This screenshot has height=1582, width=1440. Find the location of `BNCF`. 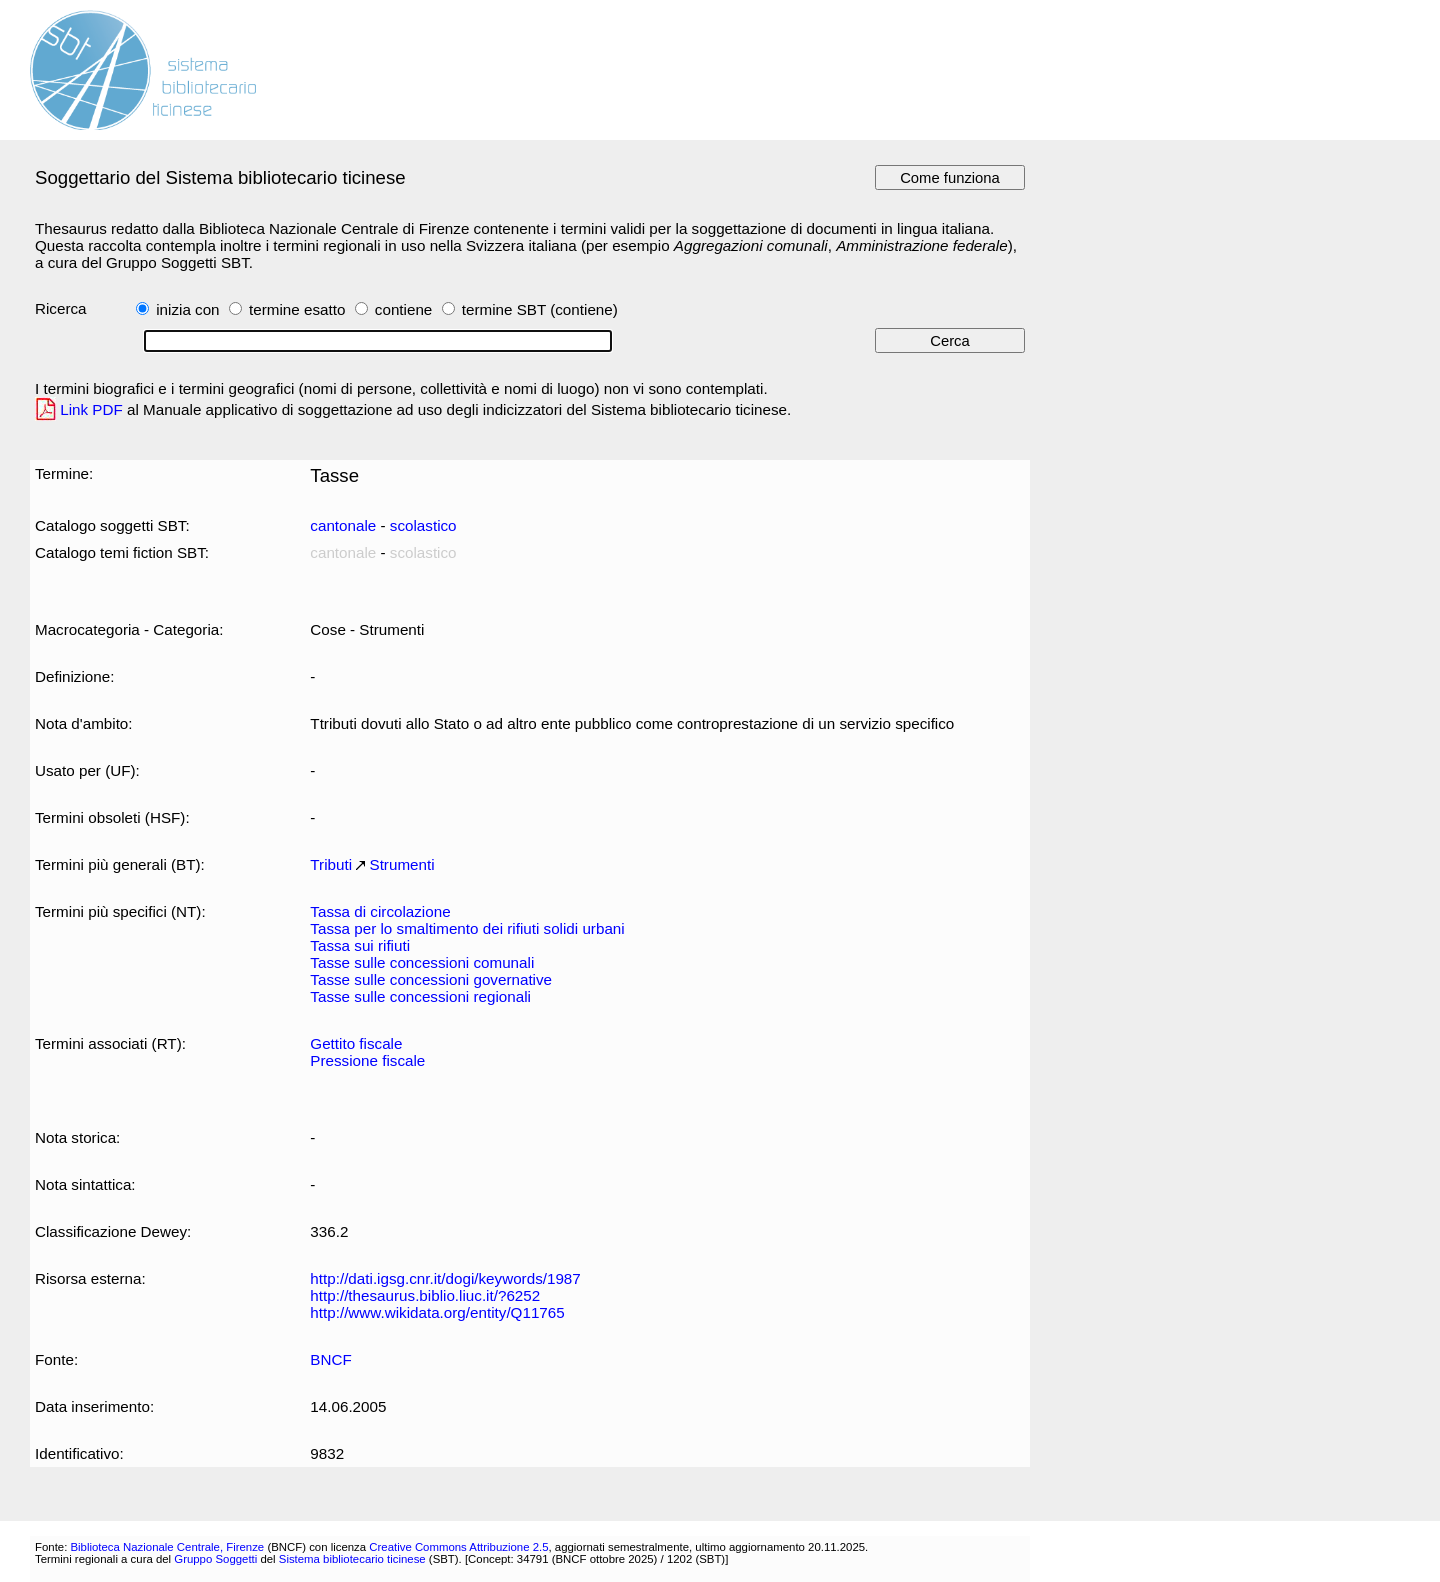

BNCF is located at coordinates (330, 1359).